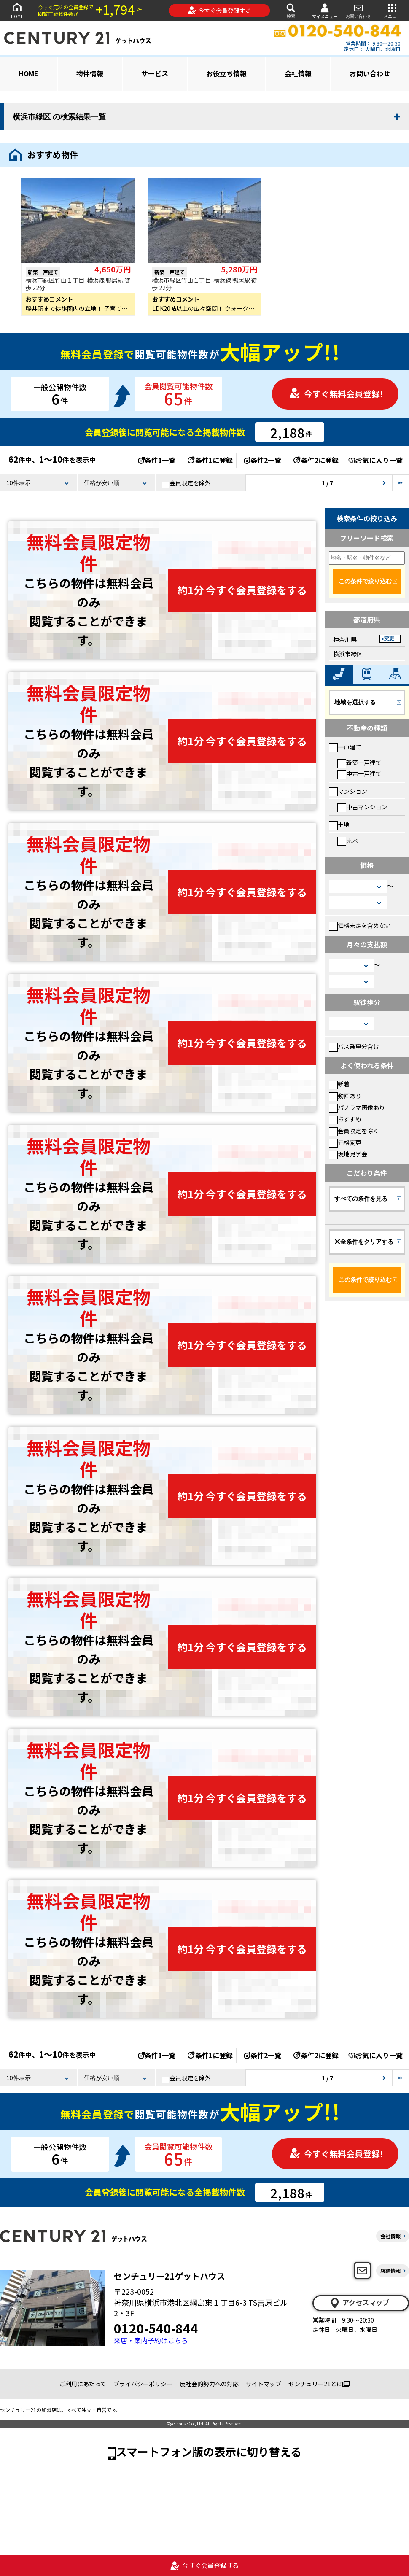  I want to click on お問い合わせ, so click(358, 10).